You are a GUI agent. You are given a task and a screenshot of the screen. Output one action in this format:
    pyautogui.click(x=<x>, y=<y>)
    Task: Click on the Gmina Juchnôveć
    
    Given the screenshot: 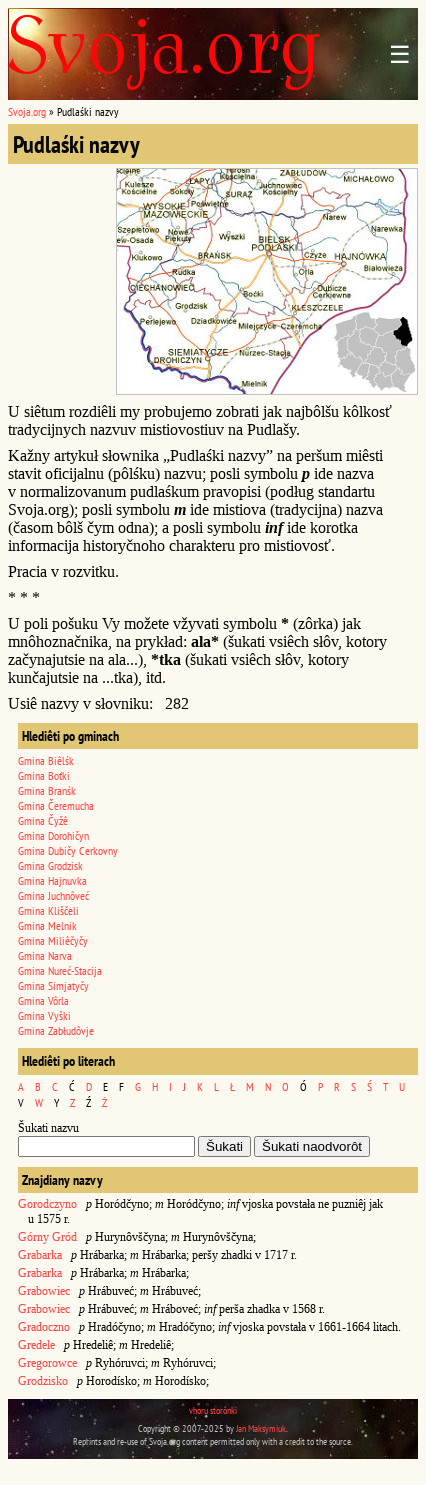 What is the action you would take?
    pyautogui.click(x=53, y=895)
    